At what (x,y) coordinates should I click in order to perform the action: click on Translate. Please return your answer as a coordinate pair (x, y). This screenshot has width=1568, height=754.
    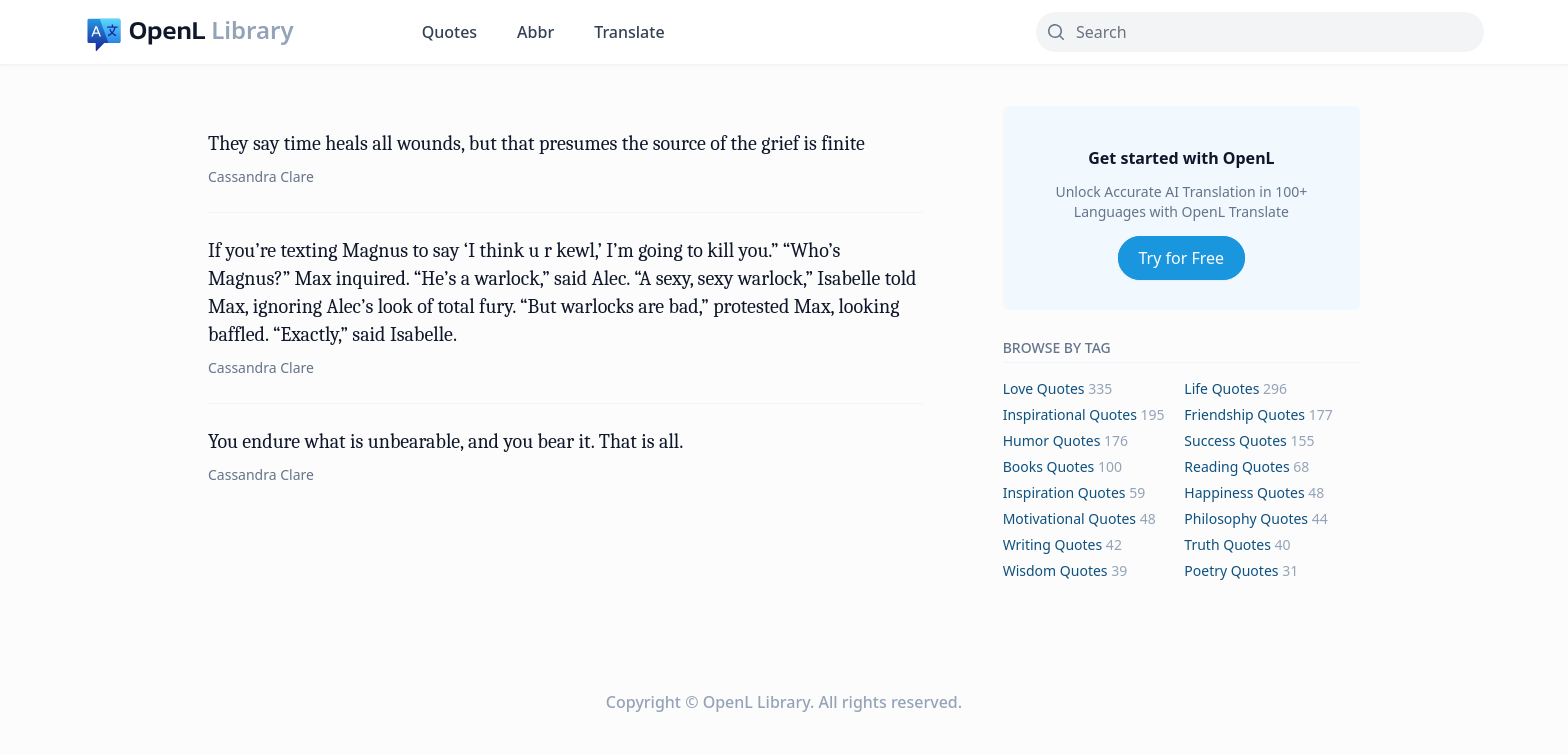
    Looking at the image, I should click on (629, 32).